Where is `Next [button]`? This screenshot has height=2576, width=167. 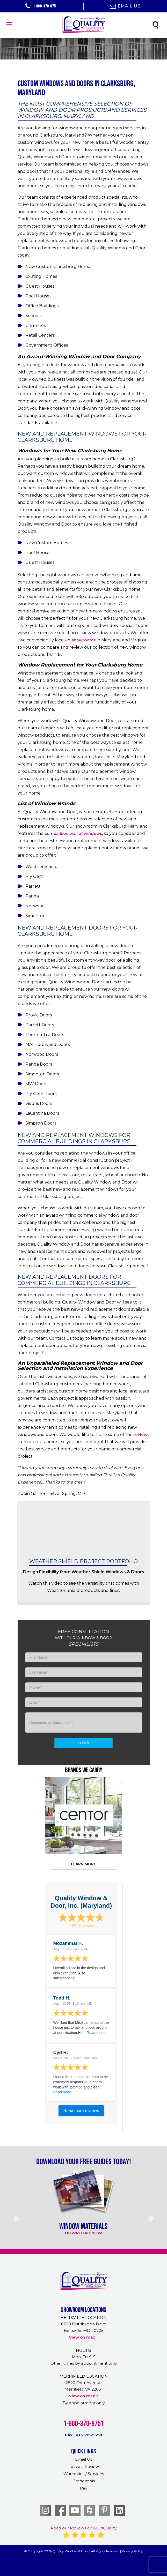
Next [button] is located at coordinates (148, 1835).